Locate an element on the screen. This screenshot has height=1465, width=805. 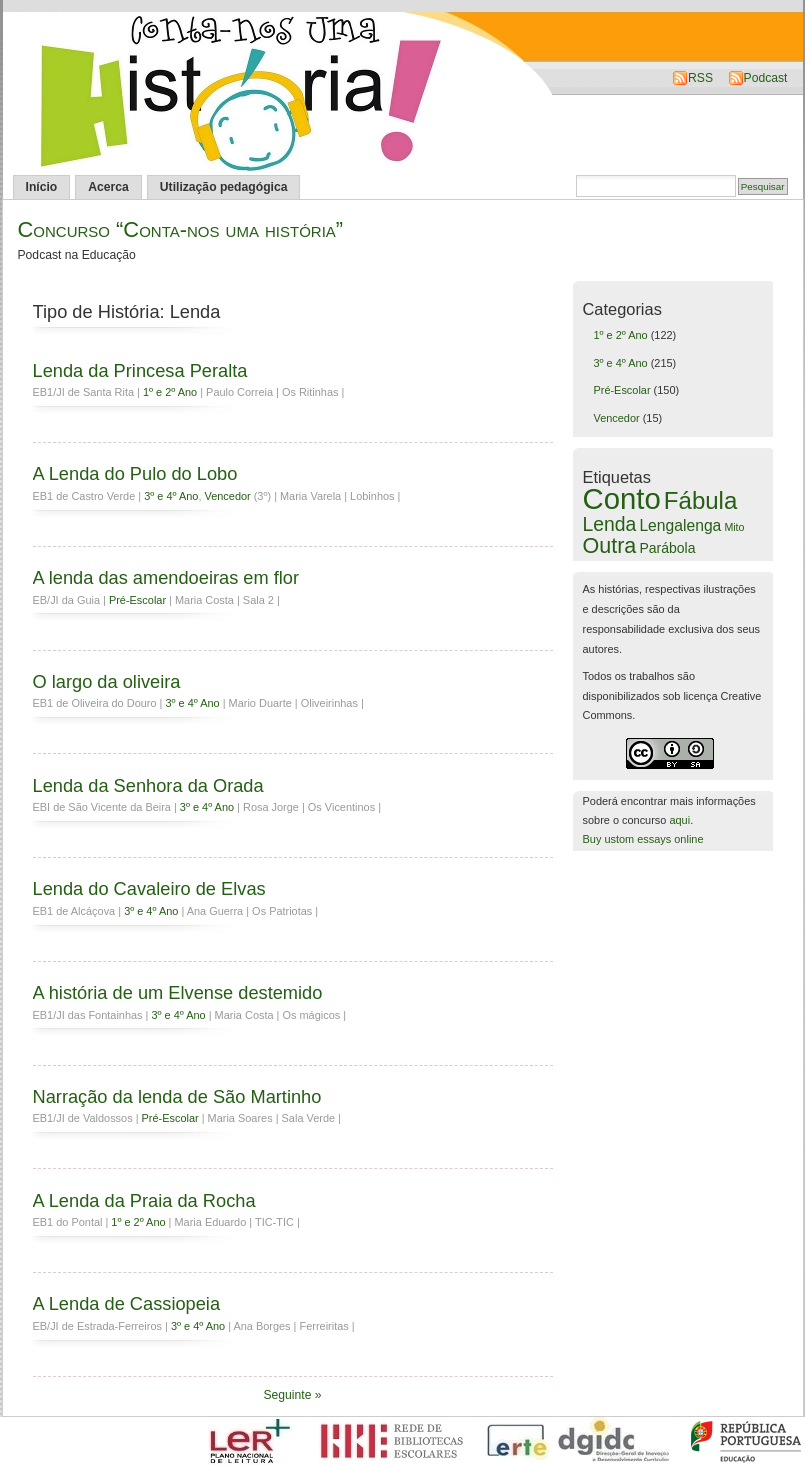
Pré-Escolar is located at coordinates (137, 600).